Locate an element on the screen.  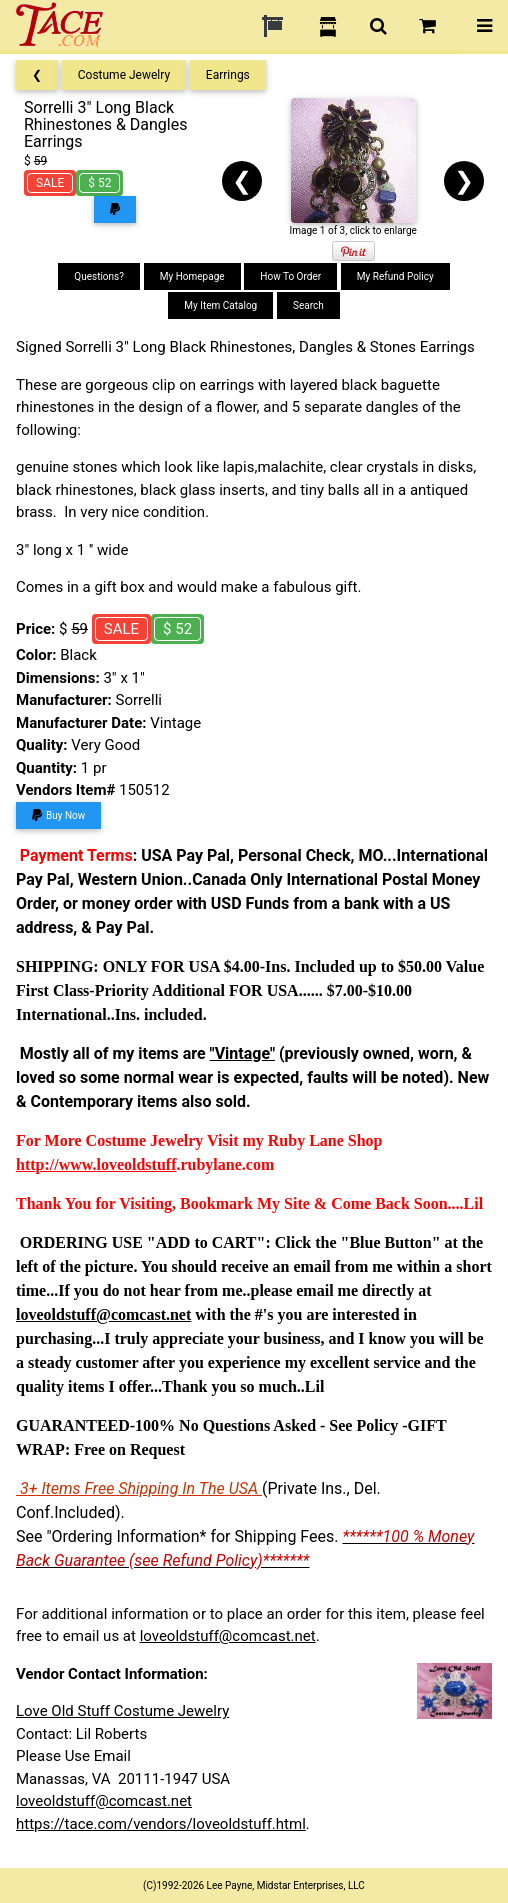
Earrings is located at coordinates (228, 75).